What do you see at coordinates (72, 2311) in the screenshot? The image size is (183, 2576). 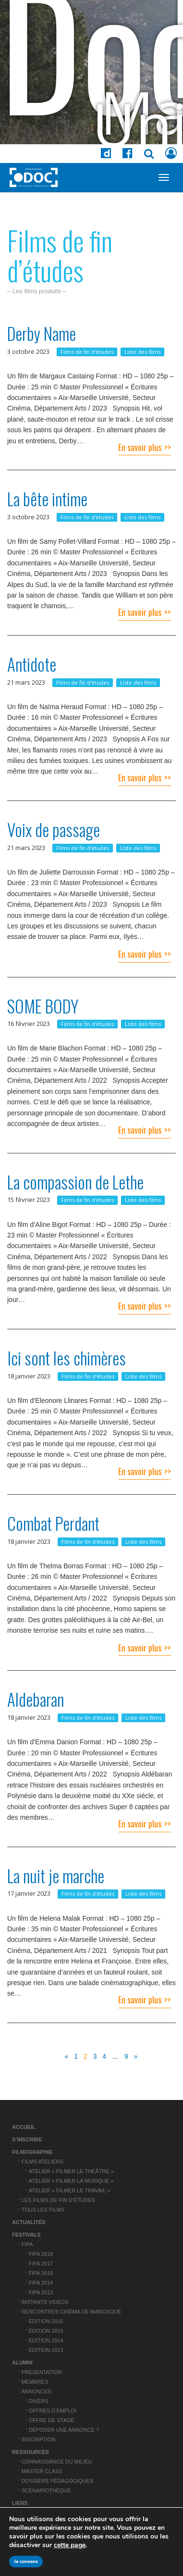 I see `Rencontres cinéma de Manosque` at bounding box center [72, 2311].